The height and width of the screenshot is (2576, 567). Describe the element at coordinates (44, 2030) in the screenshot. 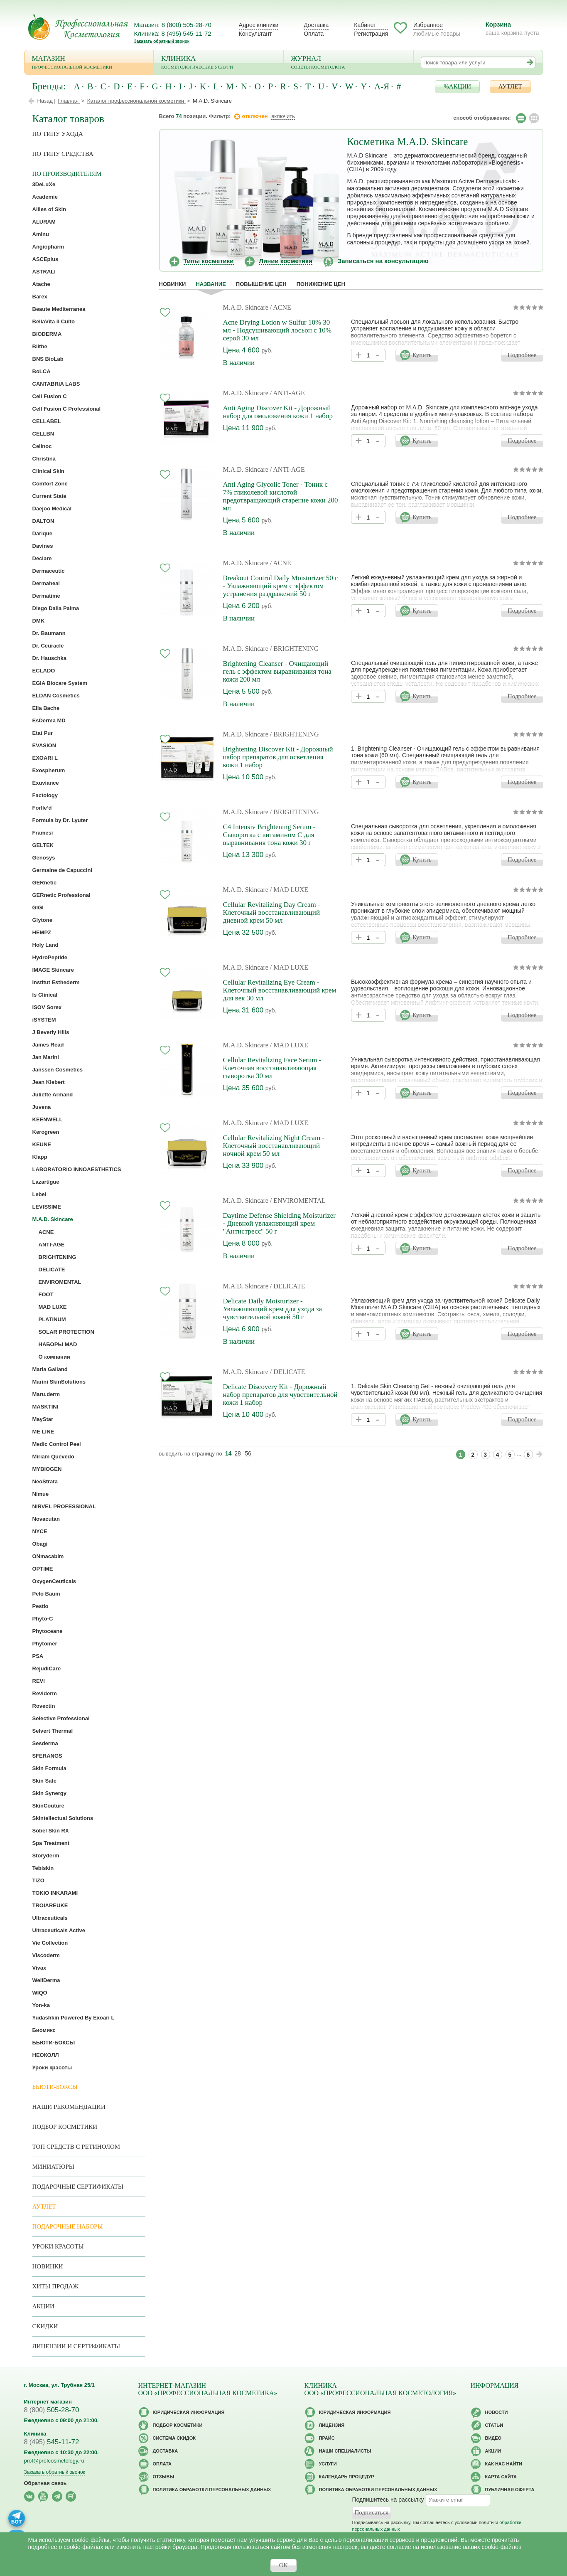

I see `Биомикс` at that location.